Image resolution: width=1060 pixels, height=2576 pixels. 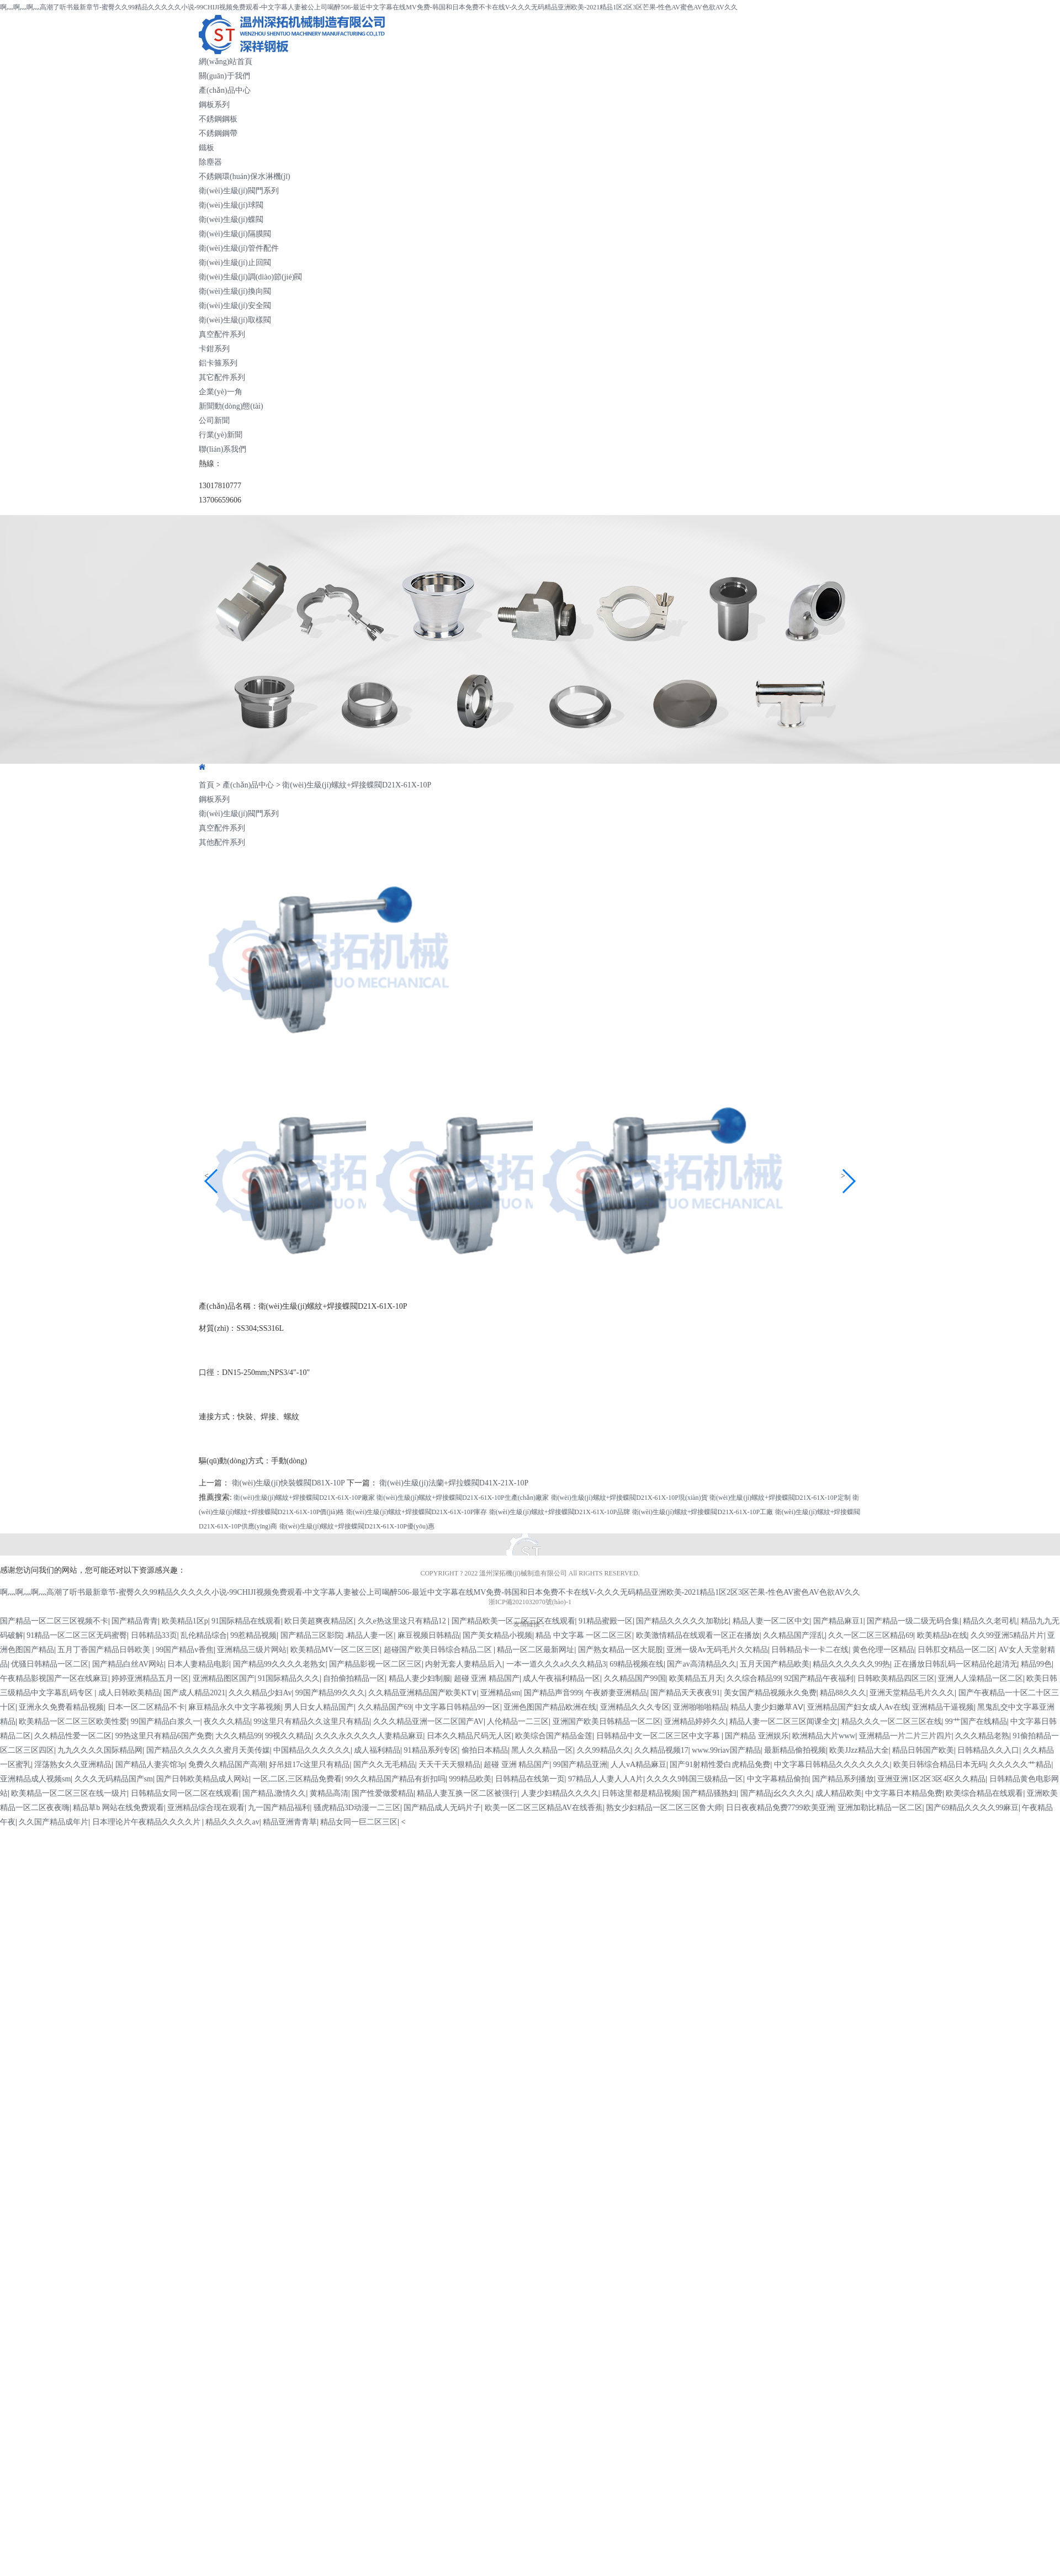 What do you see at coordinates (463, 1497) in the screenshot?
I see `衛(wèi)生級(jí)螺紋+焊接蝶閥D21X-61X-10P生產(chǎn)廠家` at bounding box center [463, 1497].